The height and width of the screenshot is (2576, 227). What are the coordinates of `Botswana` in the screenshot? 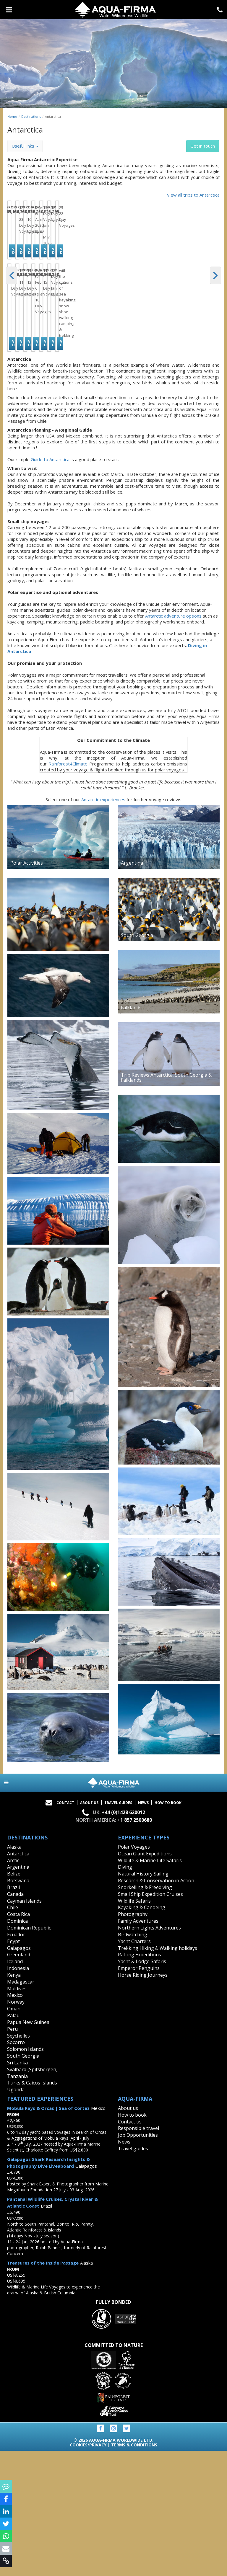 It's located at (18, 2005).